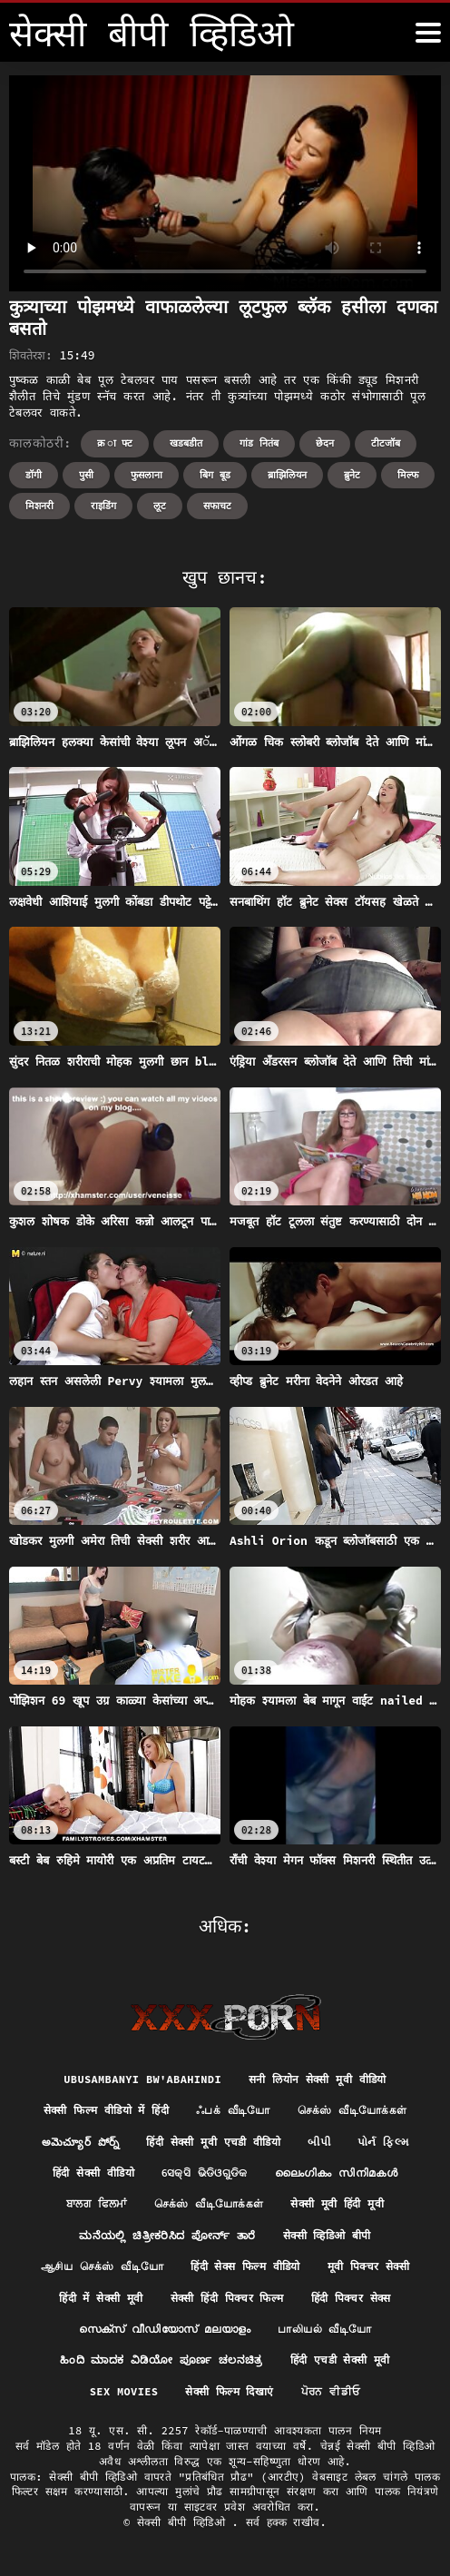 The width and height of the screenshot is (450, 2576). Describe the element at coordinates (368, 2266) in the screenshot. I see `मूवी पिक्चर सेक्सी` at that location.